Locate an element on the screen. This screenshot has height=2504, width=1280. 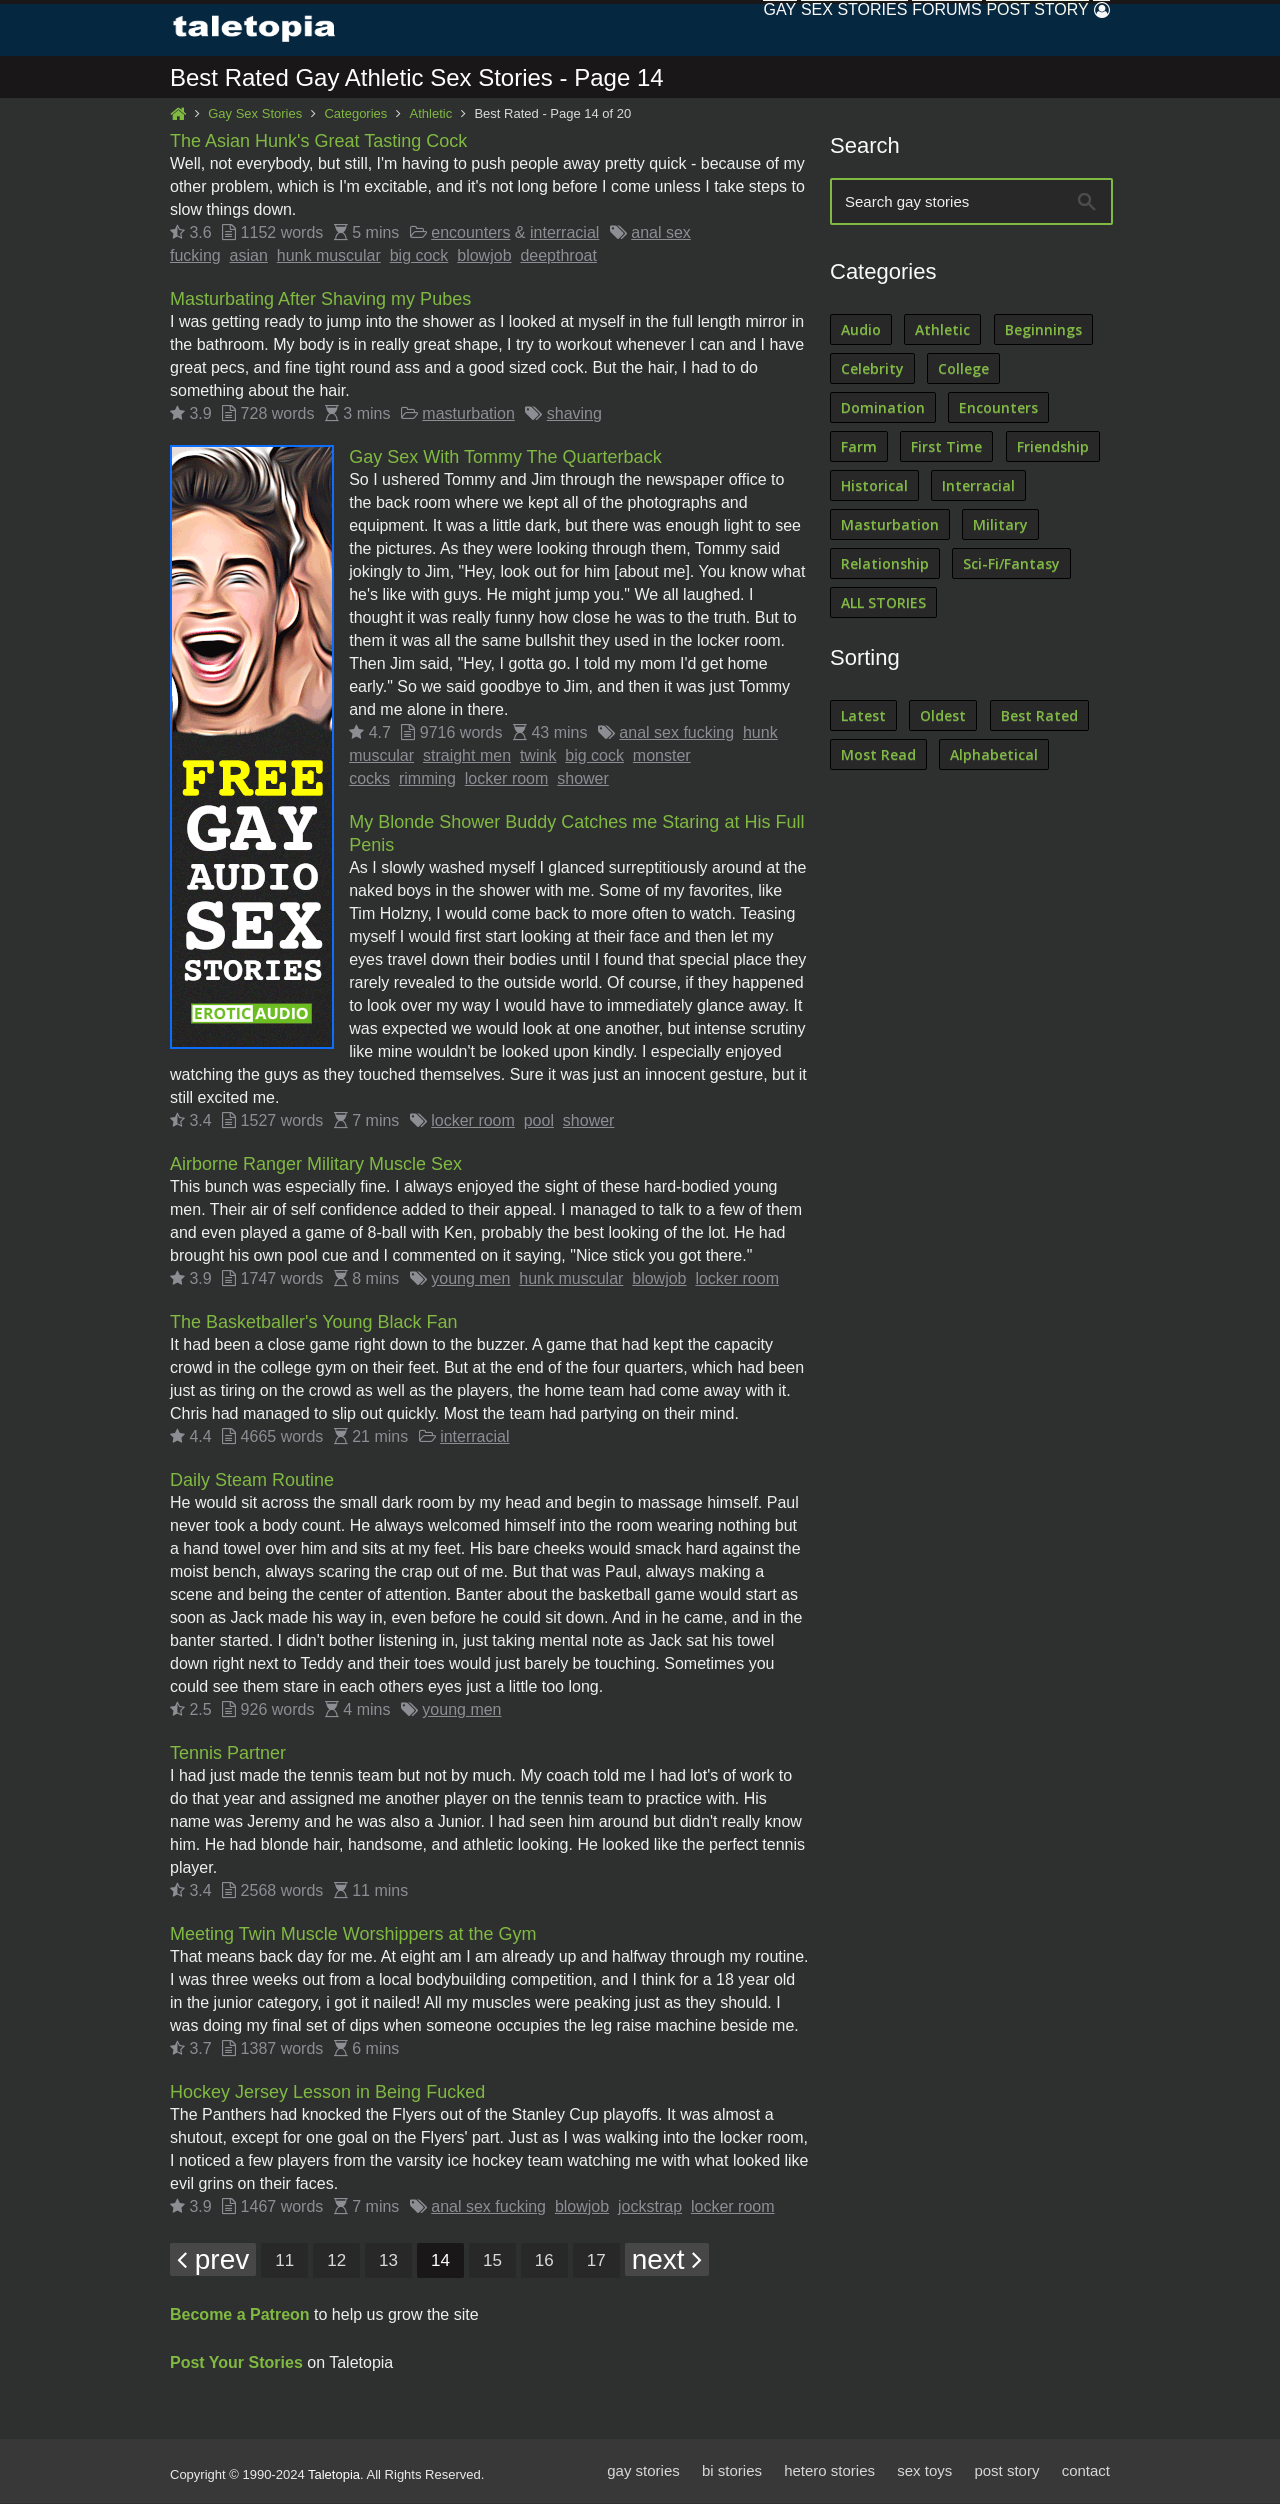
encounters is located at coordinates (470, 233).